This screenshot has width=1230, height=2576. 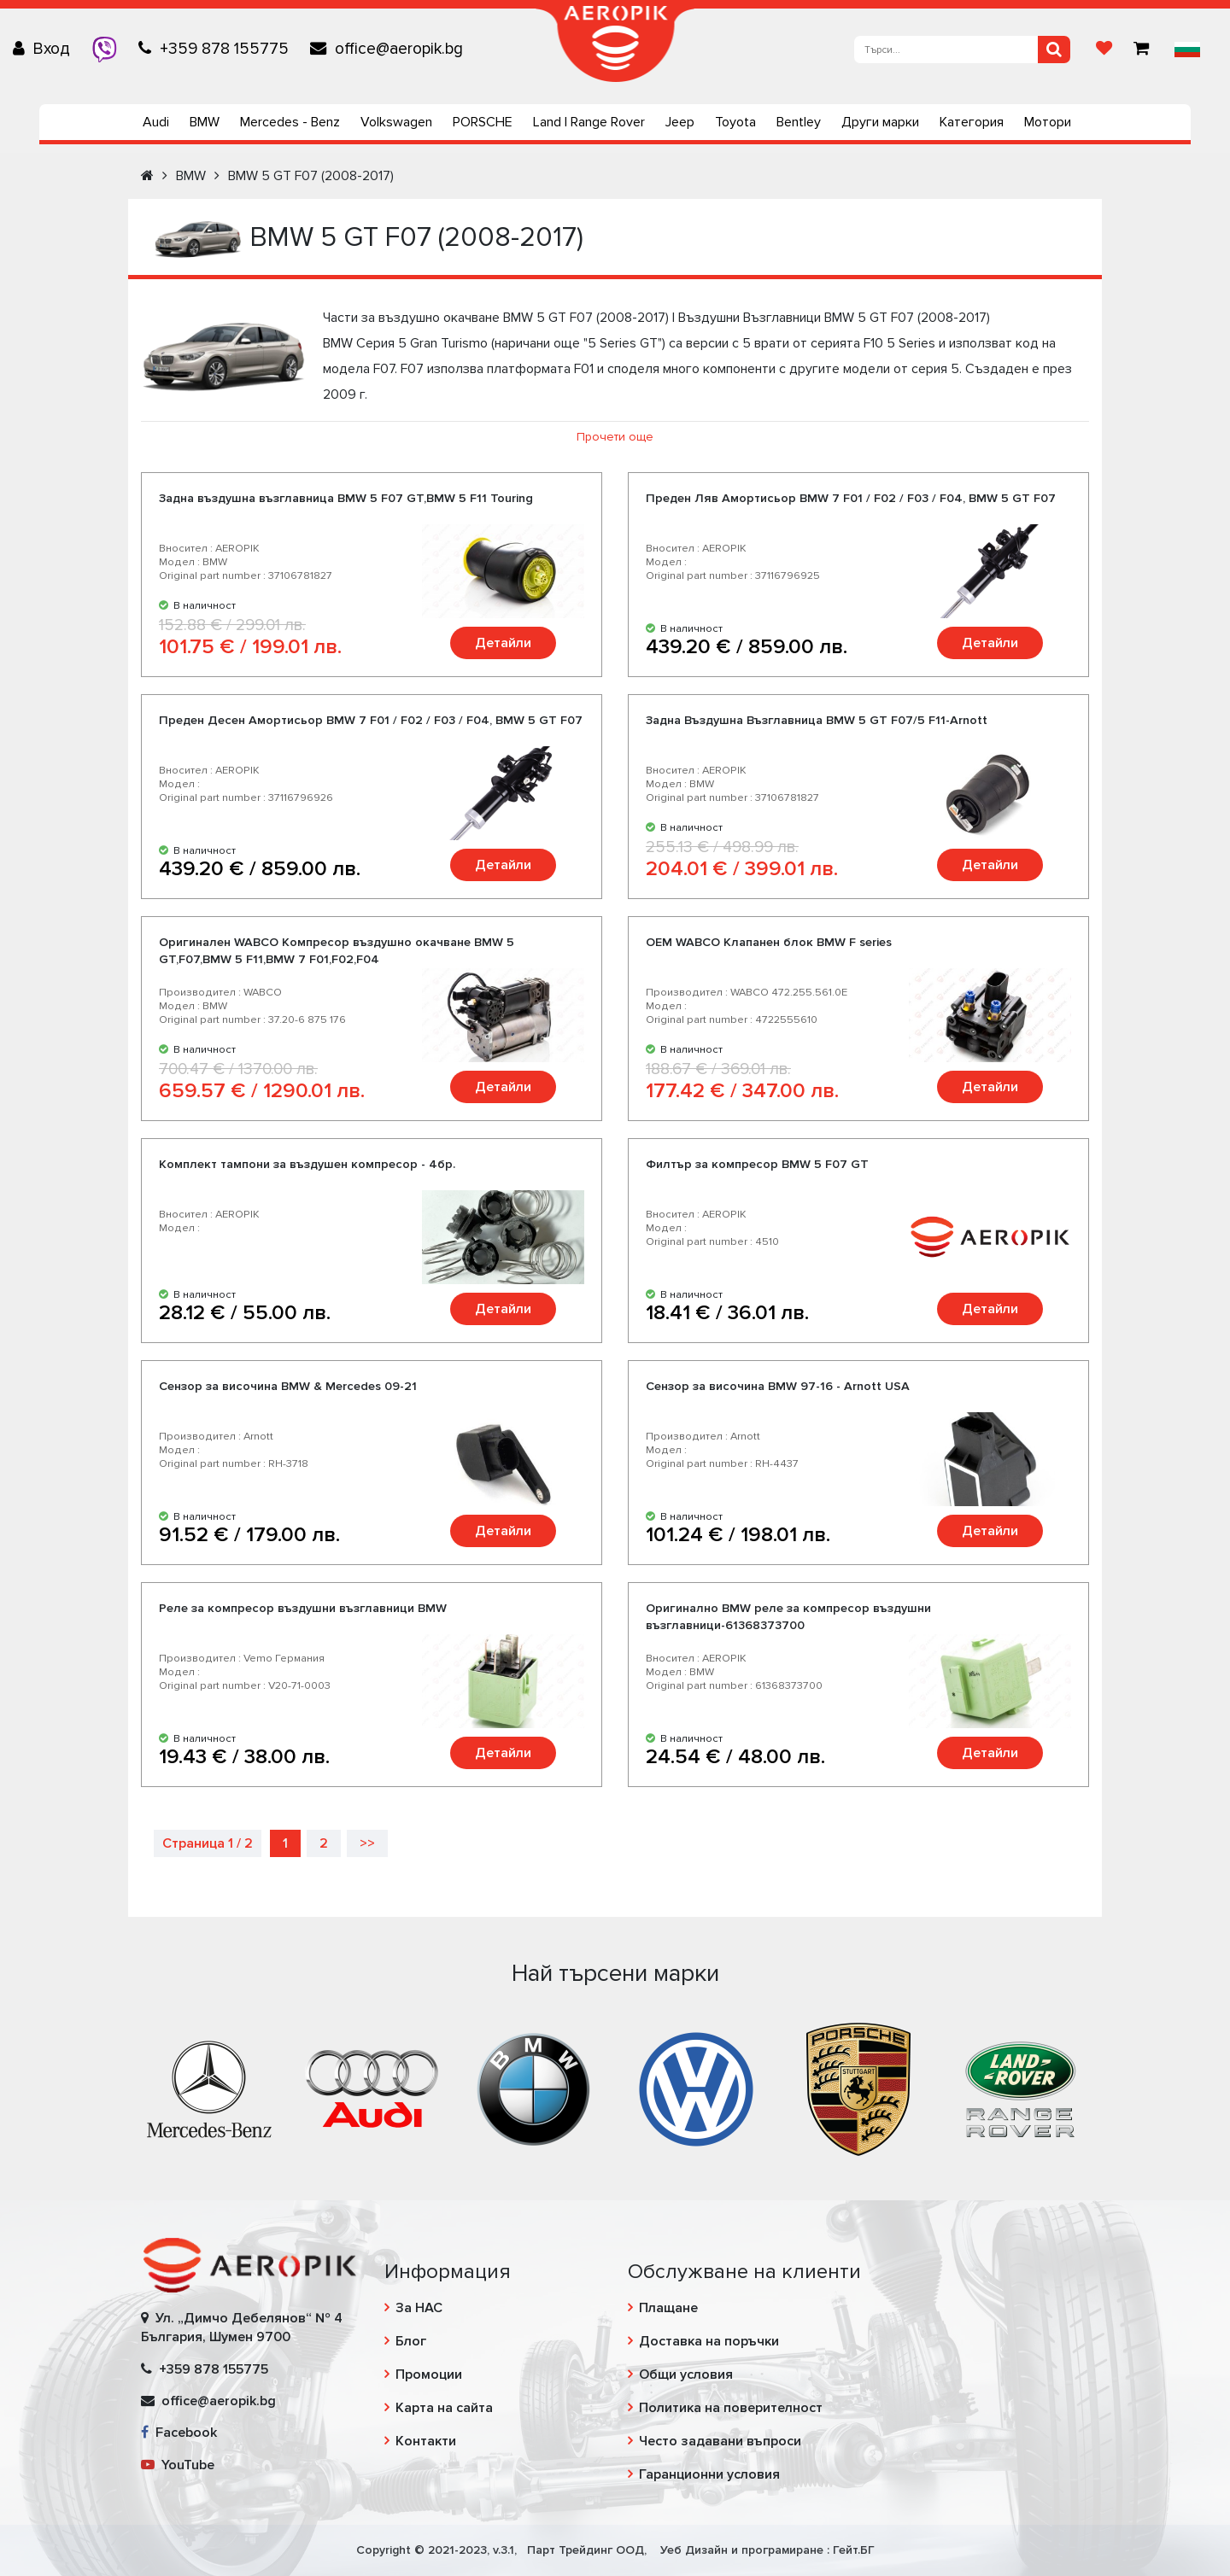 What do you see at coordinates (396, 122) in the screenshot?
I see `Volkswagen` at bounding box center [396, 122].